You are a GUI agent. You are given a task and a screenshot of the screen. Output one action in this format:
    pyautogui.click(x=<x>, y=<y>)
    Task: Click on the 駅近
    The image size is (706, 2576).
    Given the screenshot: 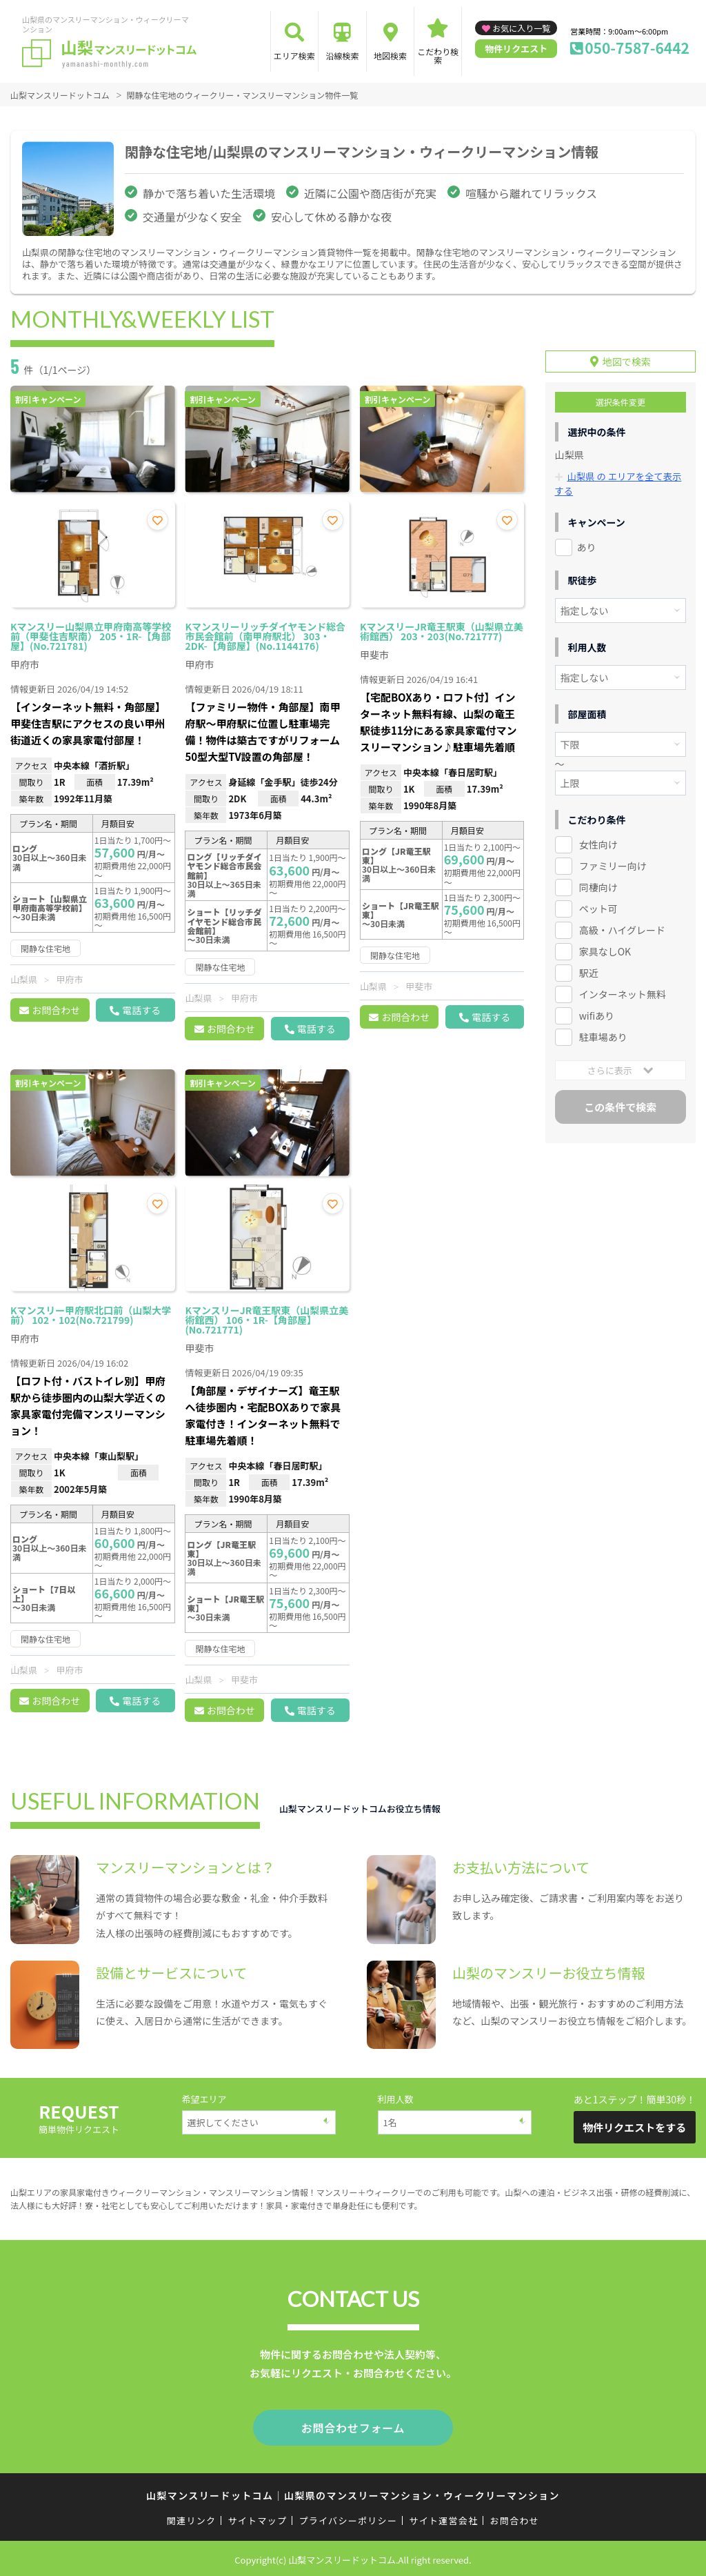 What is the action you would take?
    pyautogui.click(x=588, y=968)
    